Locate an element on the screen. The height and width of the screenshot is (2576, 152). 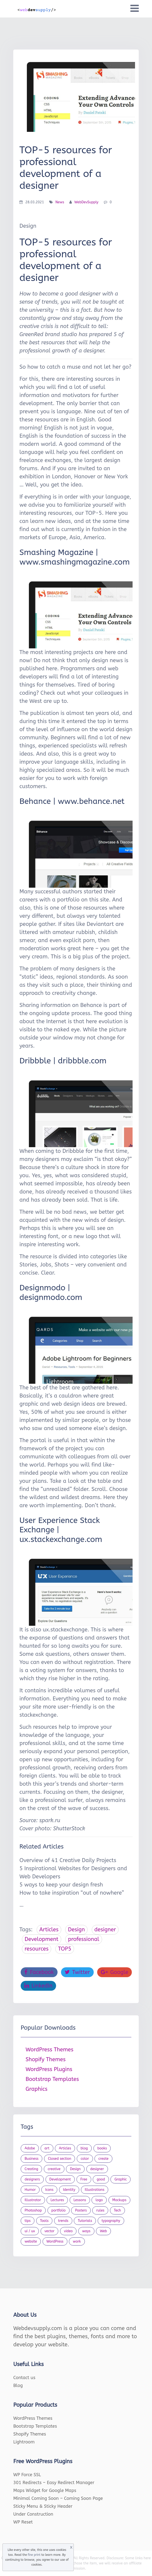
Business [Business (53 items)] is located at coordinates (31, 2159).